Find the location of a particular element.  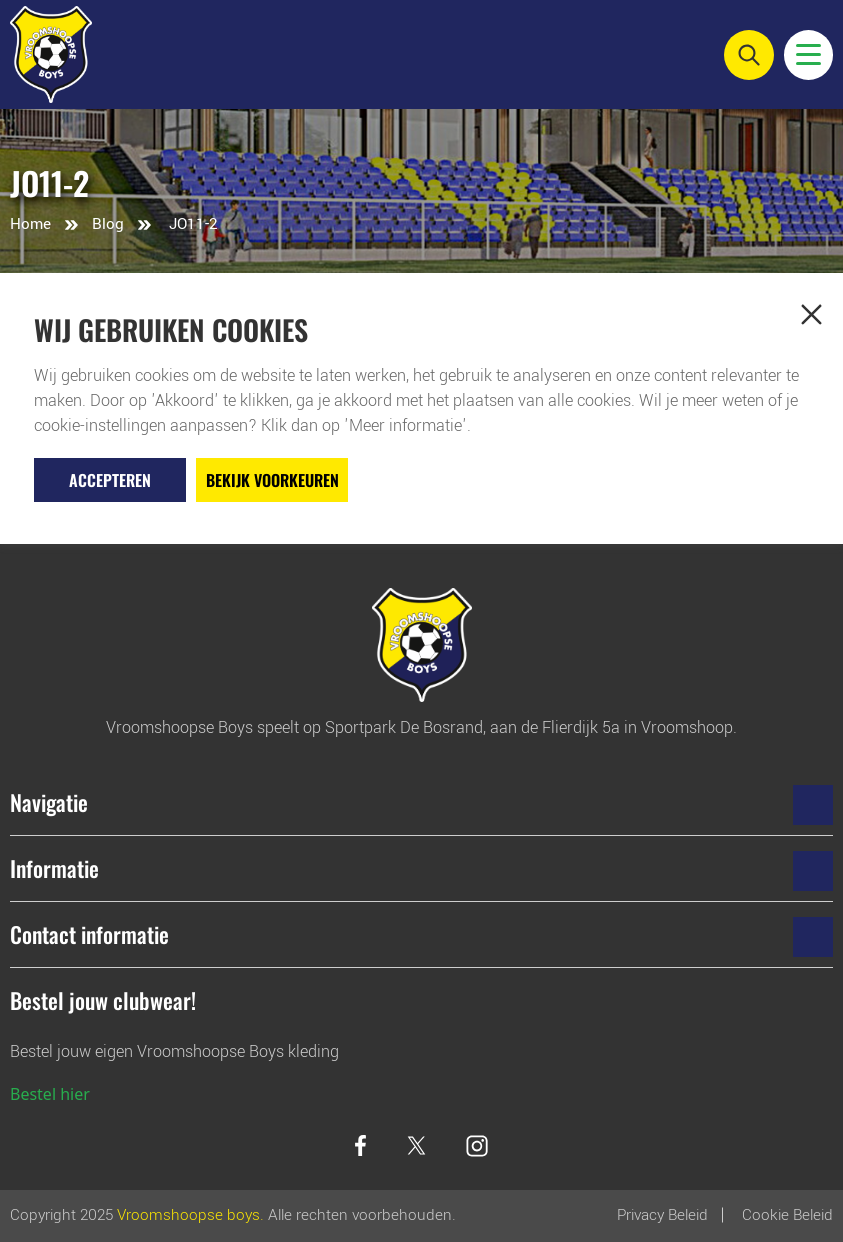

Home is located at coordinates (30, 224).